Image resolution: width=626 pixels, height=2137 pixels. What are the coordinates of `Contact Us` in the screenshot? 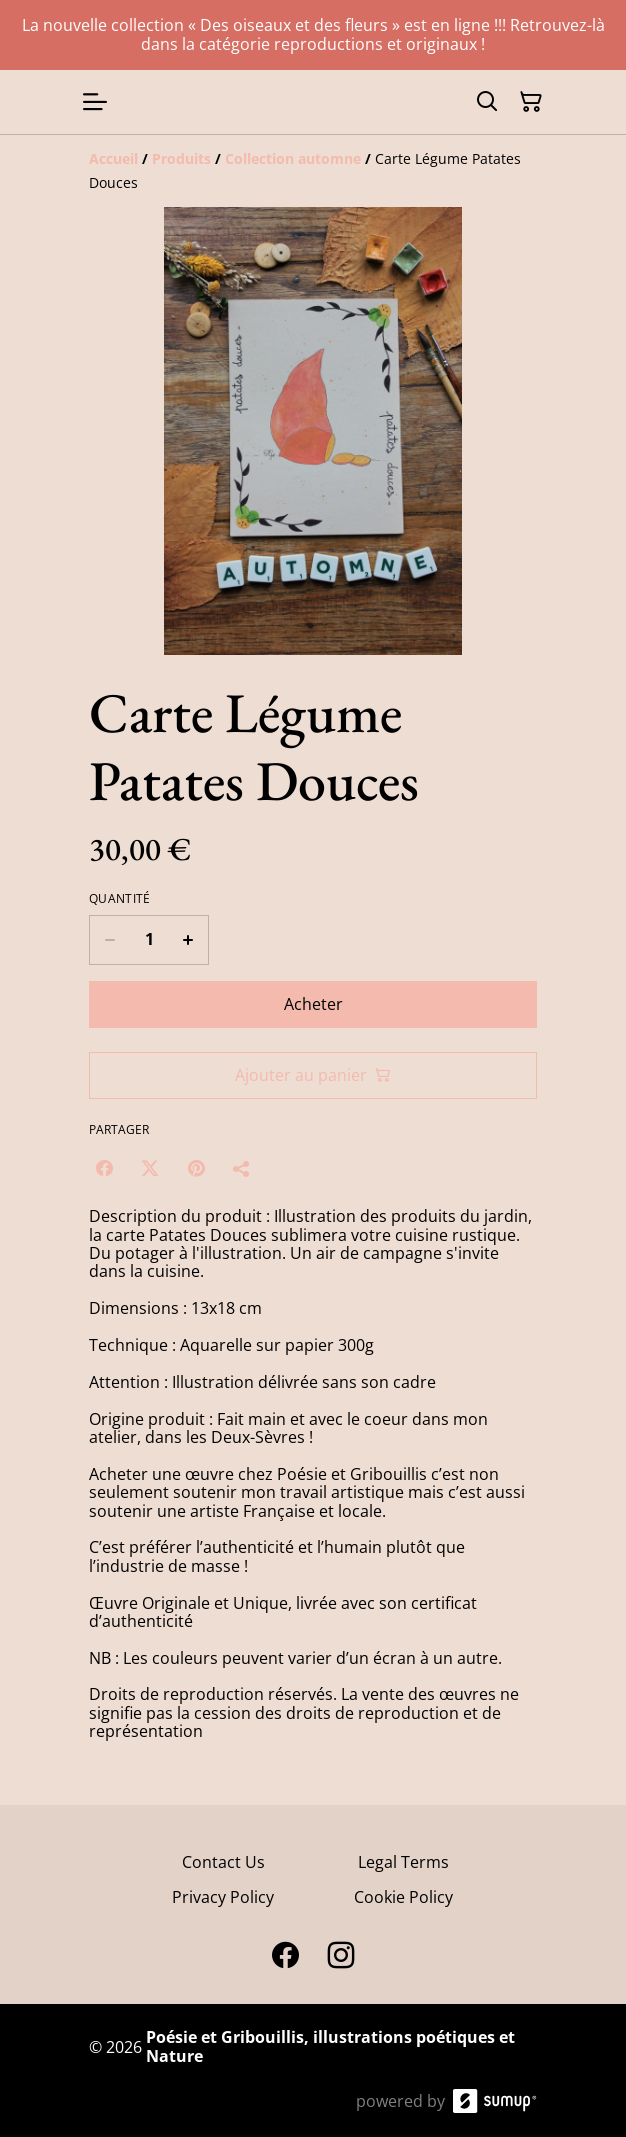 It's located at (223, 1862).